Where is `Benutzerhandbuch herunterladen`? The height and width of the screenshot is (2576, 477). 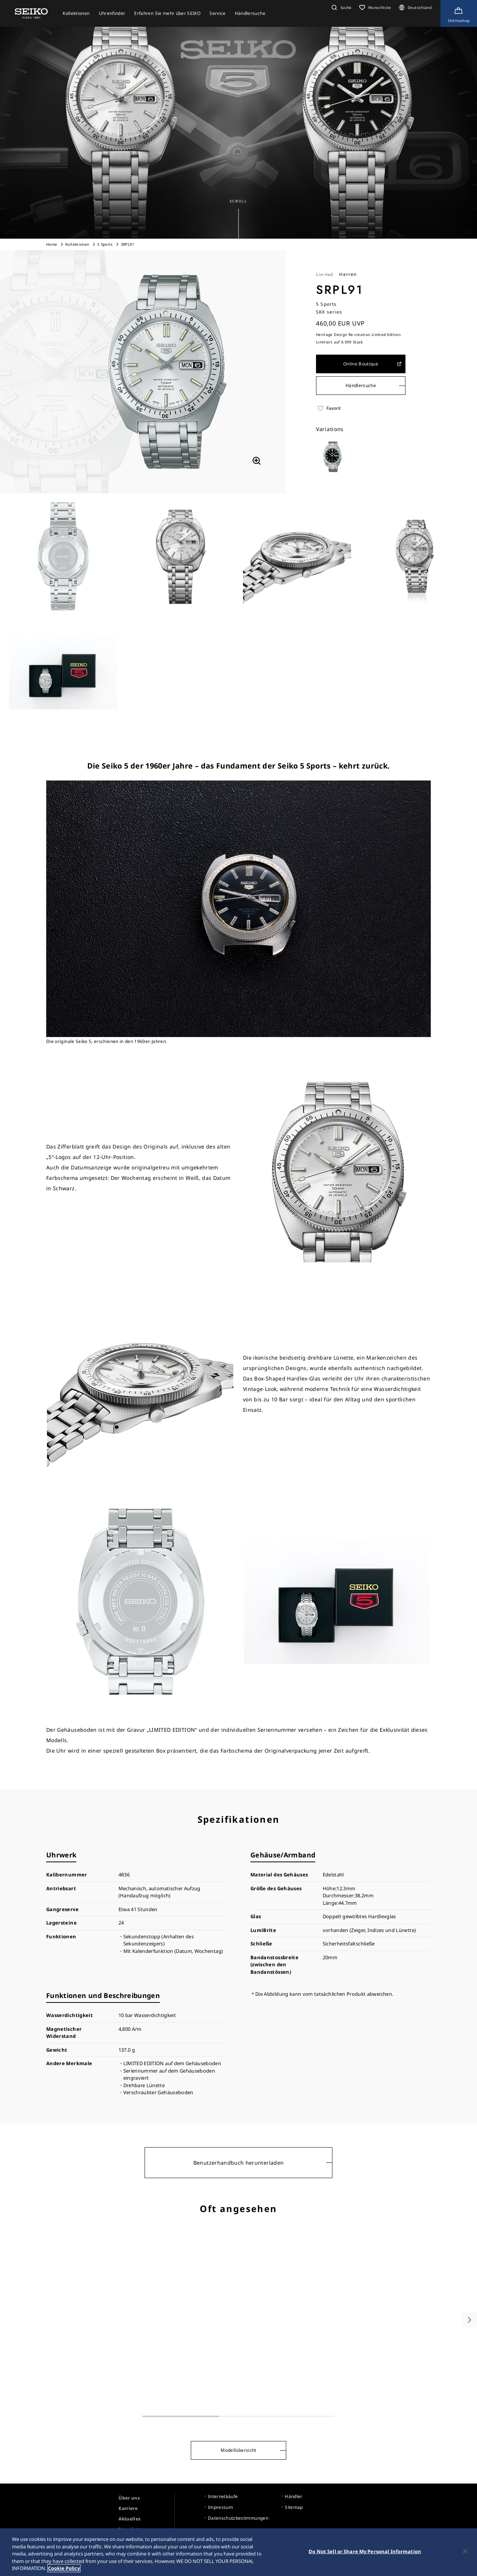 Benutzerhandbuch herunterladen is located at coordinates (238, 2162).